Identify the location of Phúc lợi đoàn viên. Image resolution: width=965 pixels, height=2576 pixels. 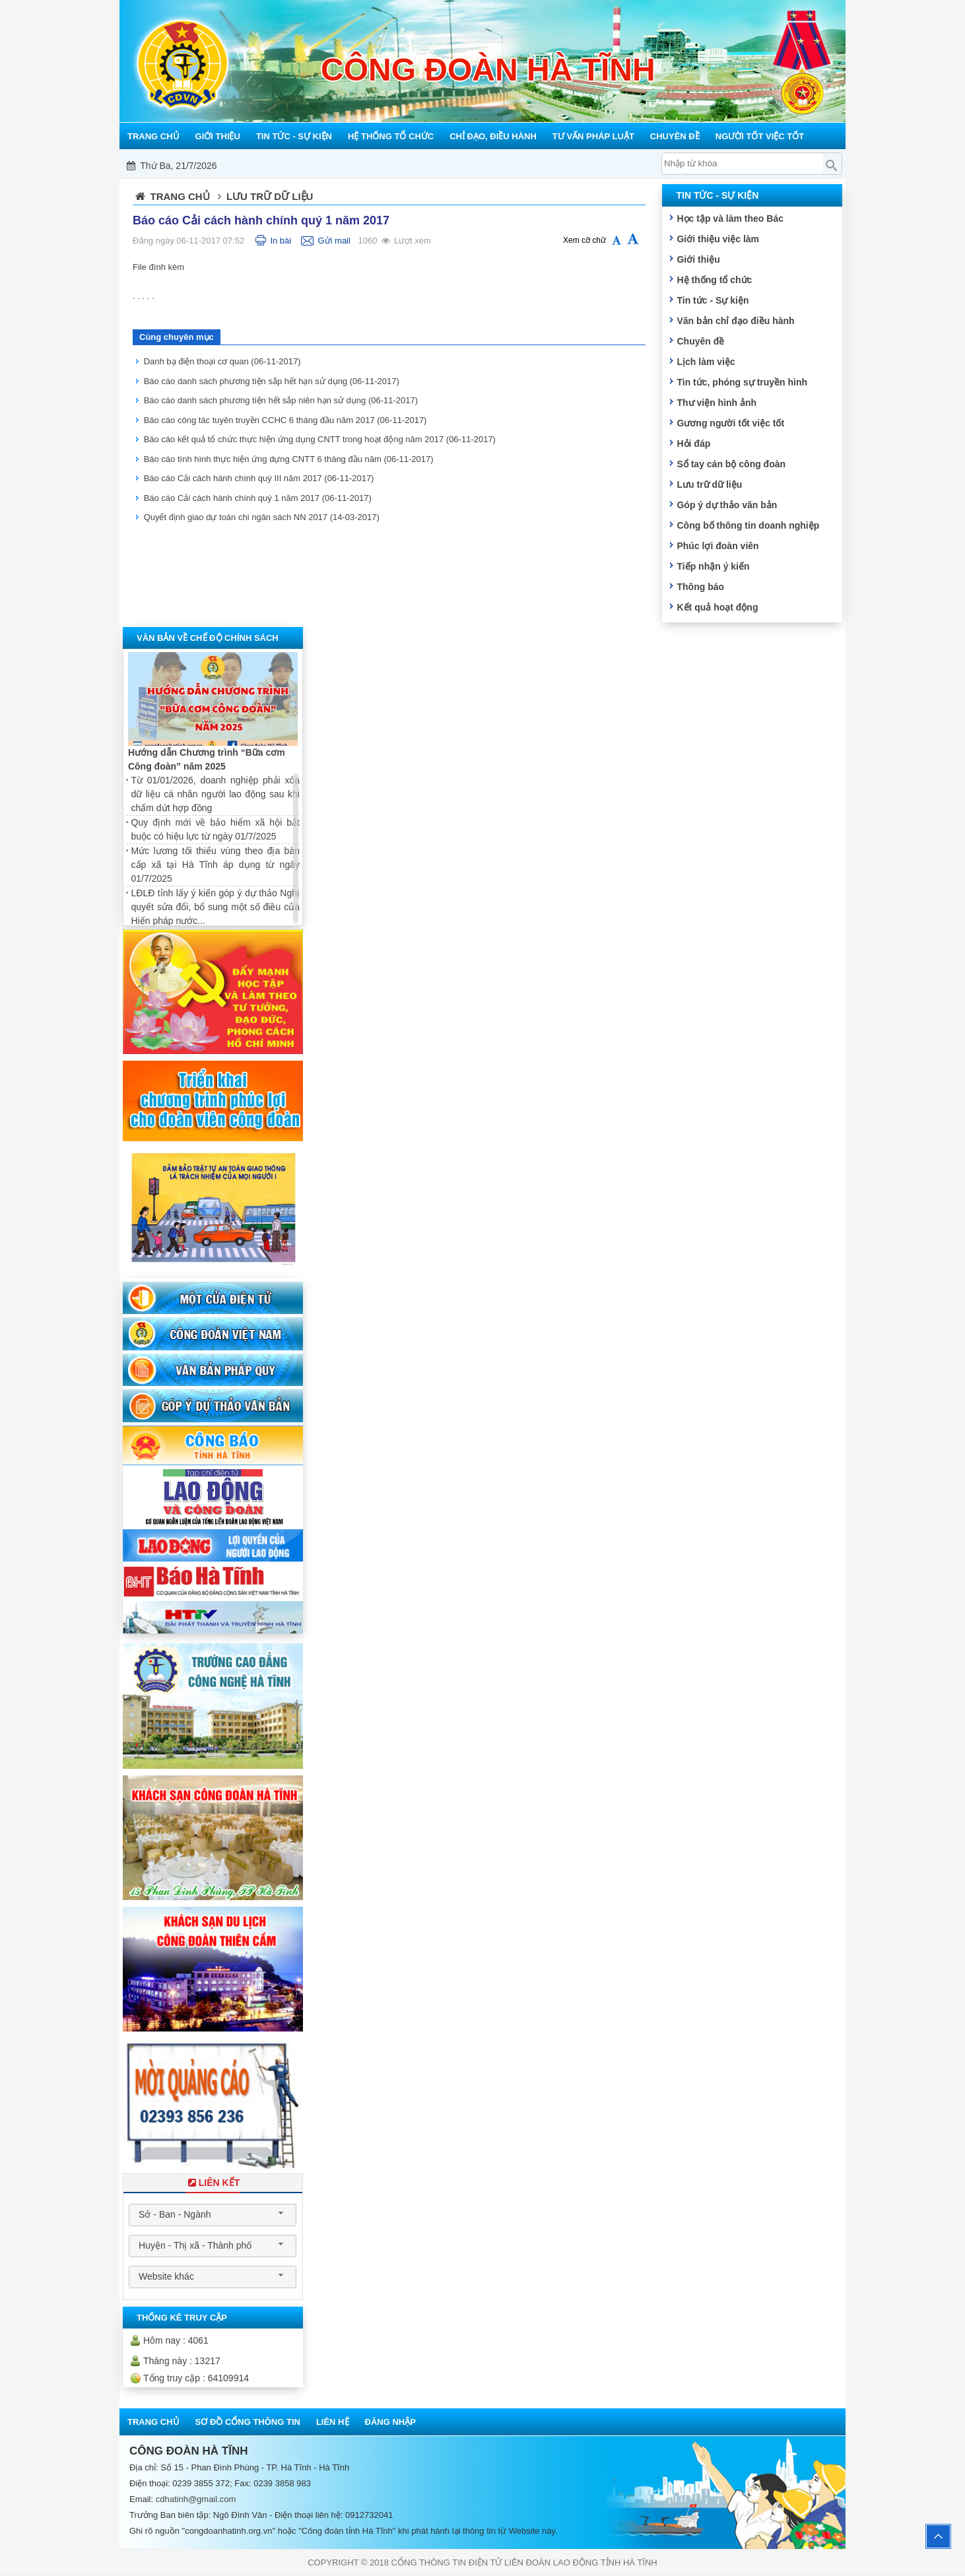
(717, 546).